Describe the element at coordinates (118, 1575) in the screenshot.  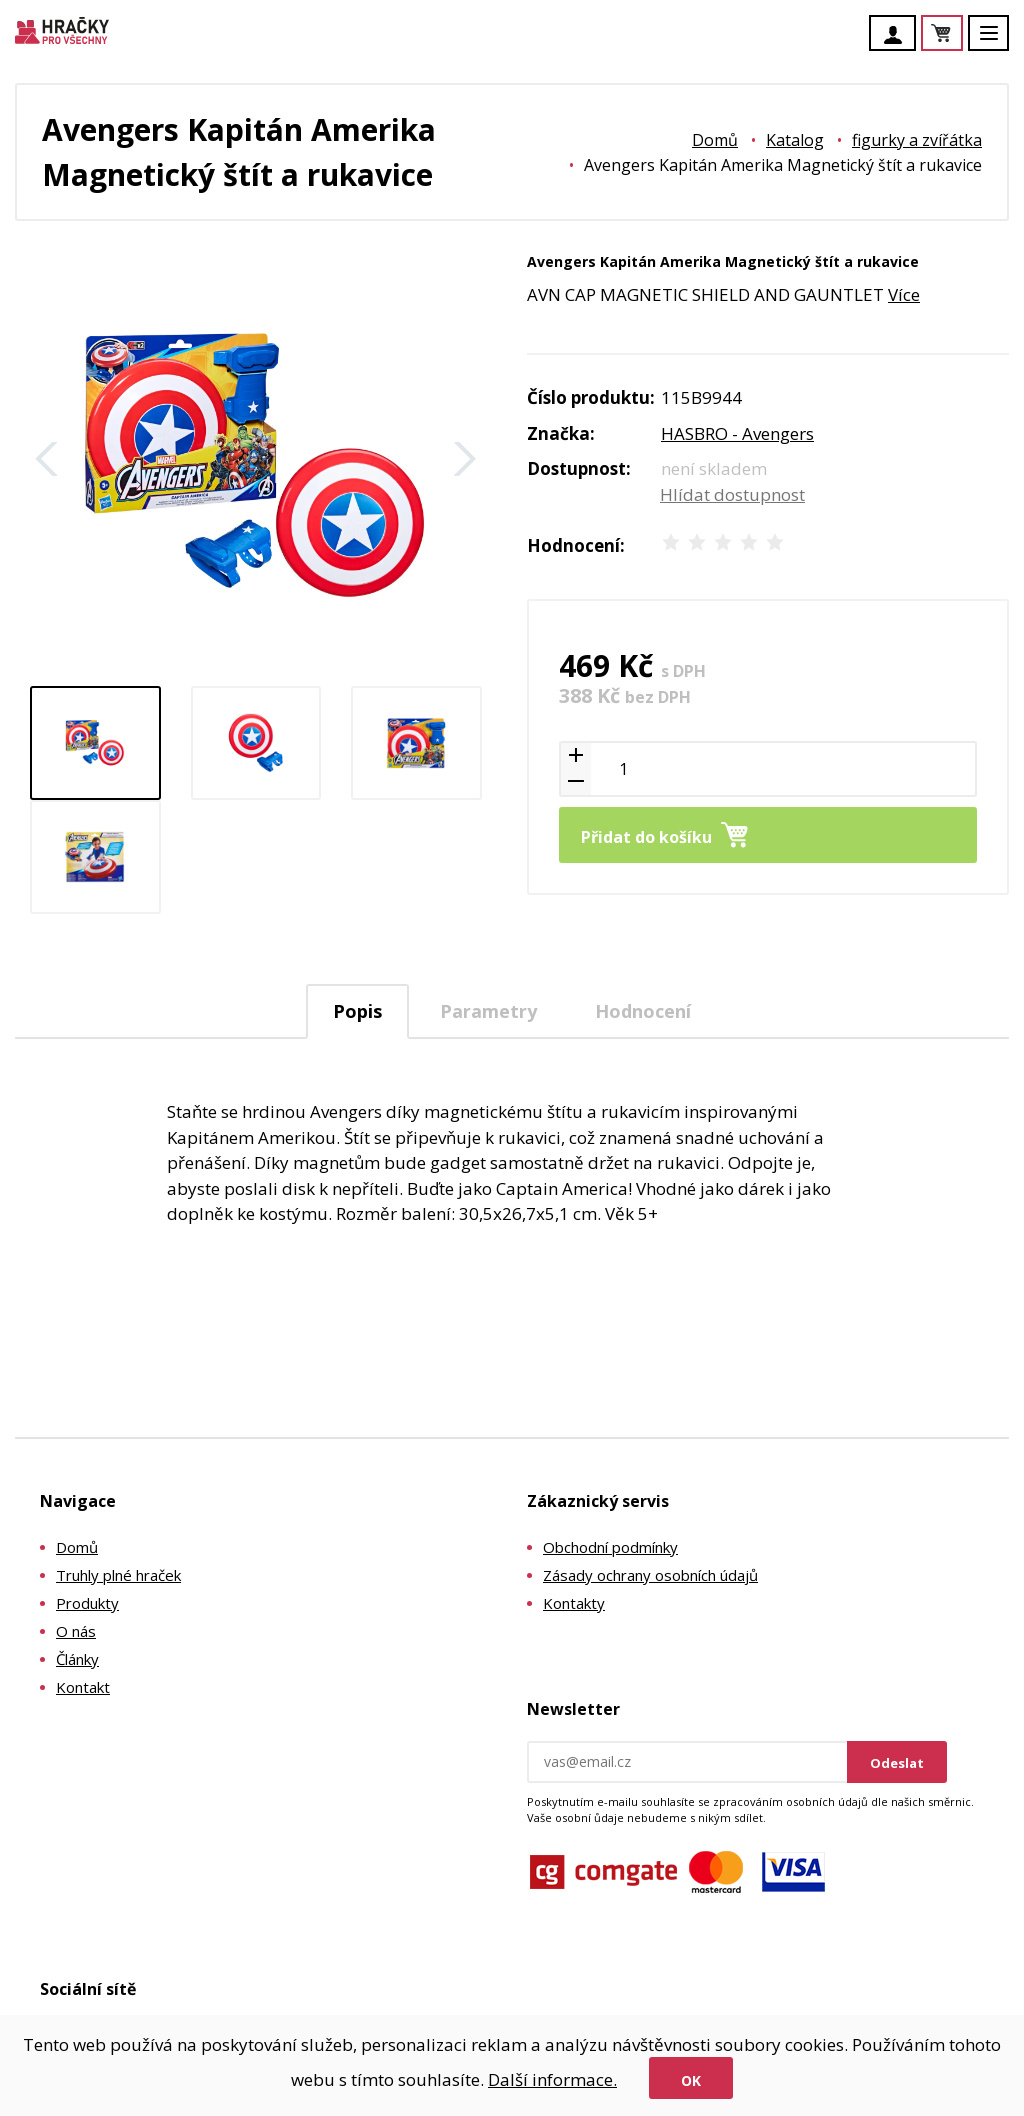
I see `Truhly plné hraček` at that location.